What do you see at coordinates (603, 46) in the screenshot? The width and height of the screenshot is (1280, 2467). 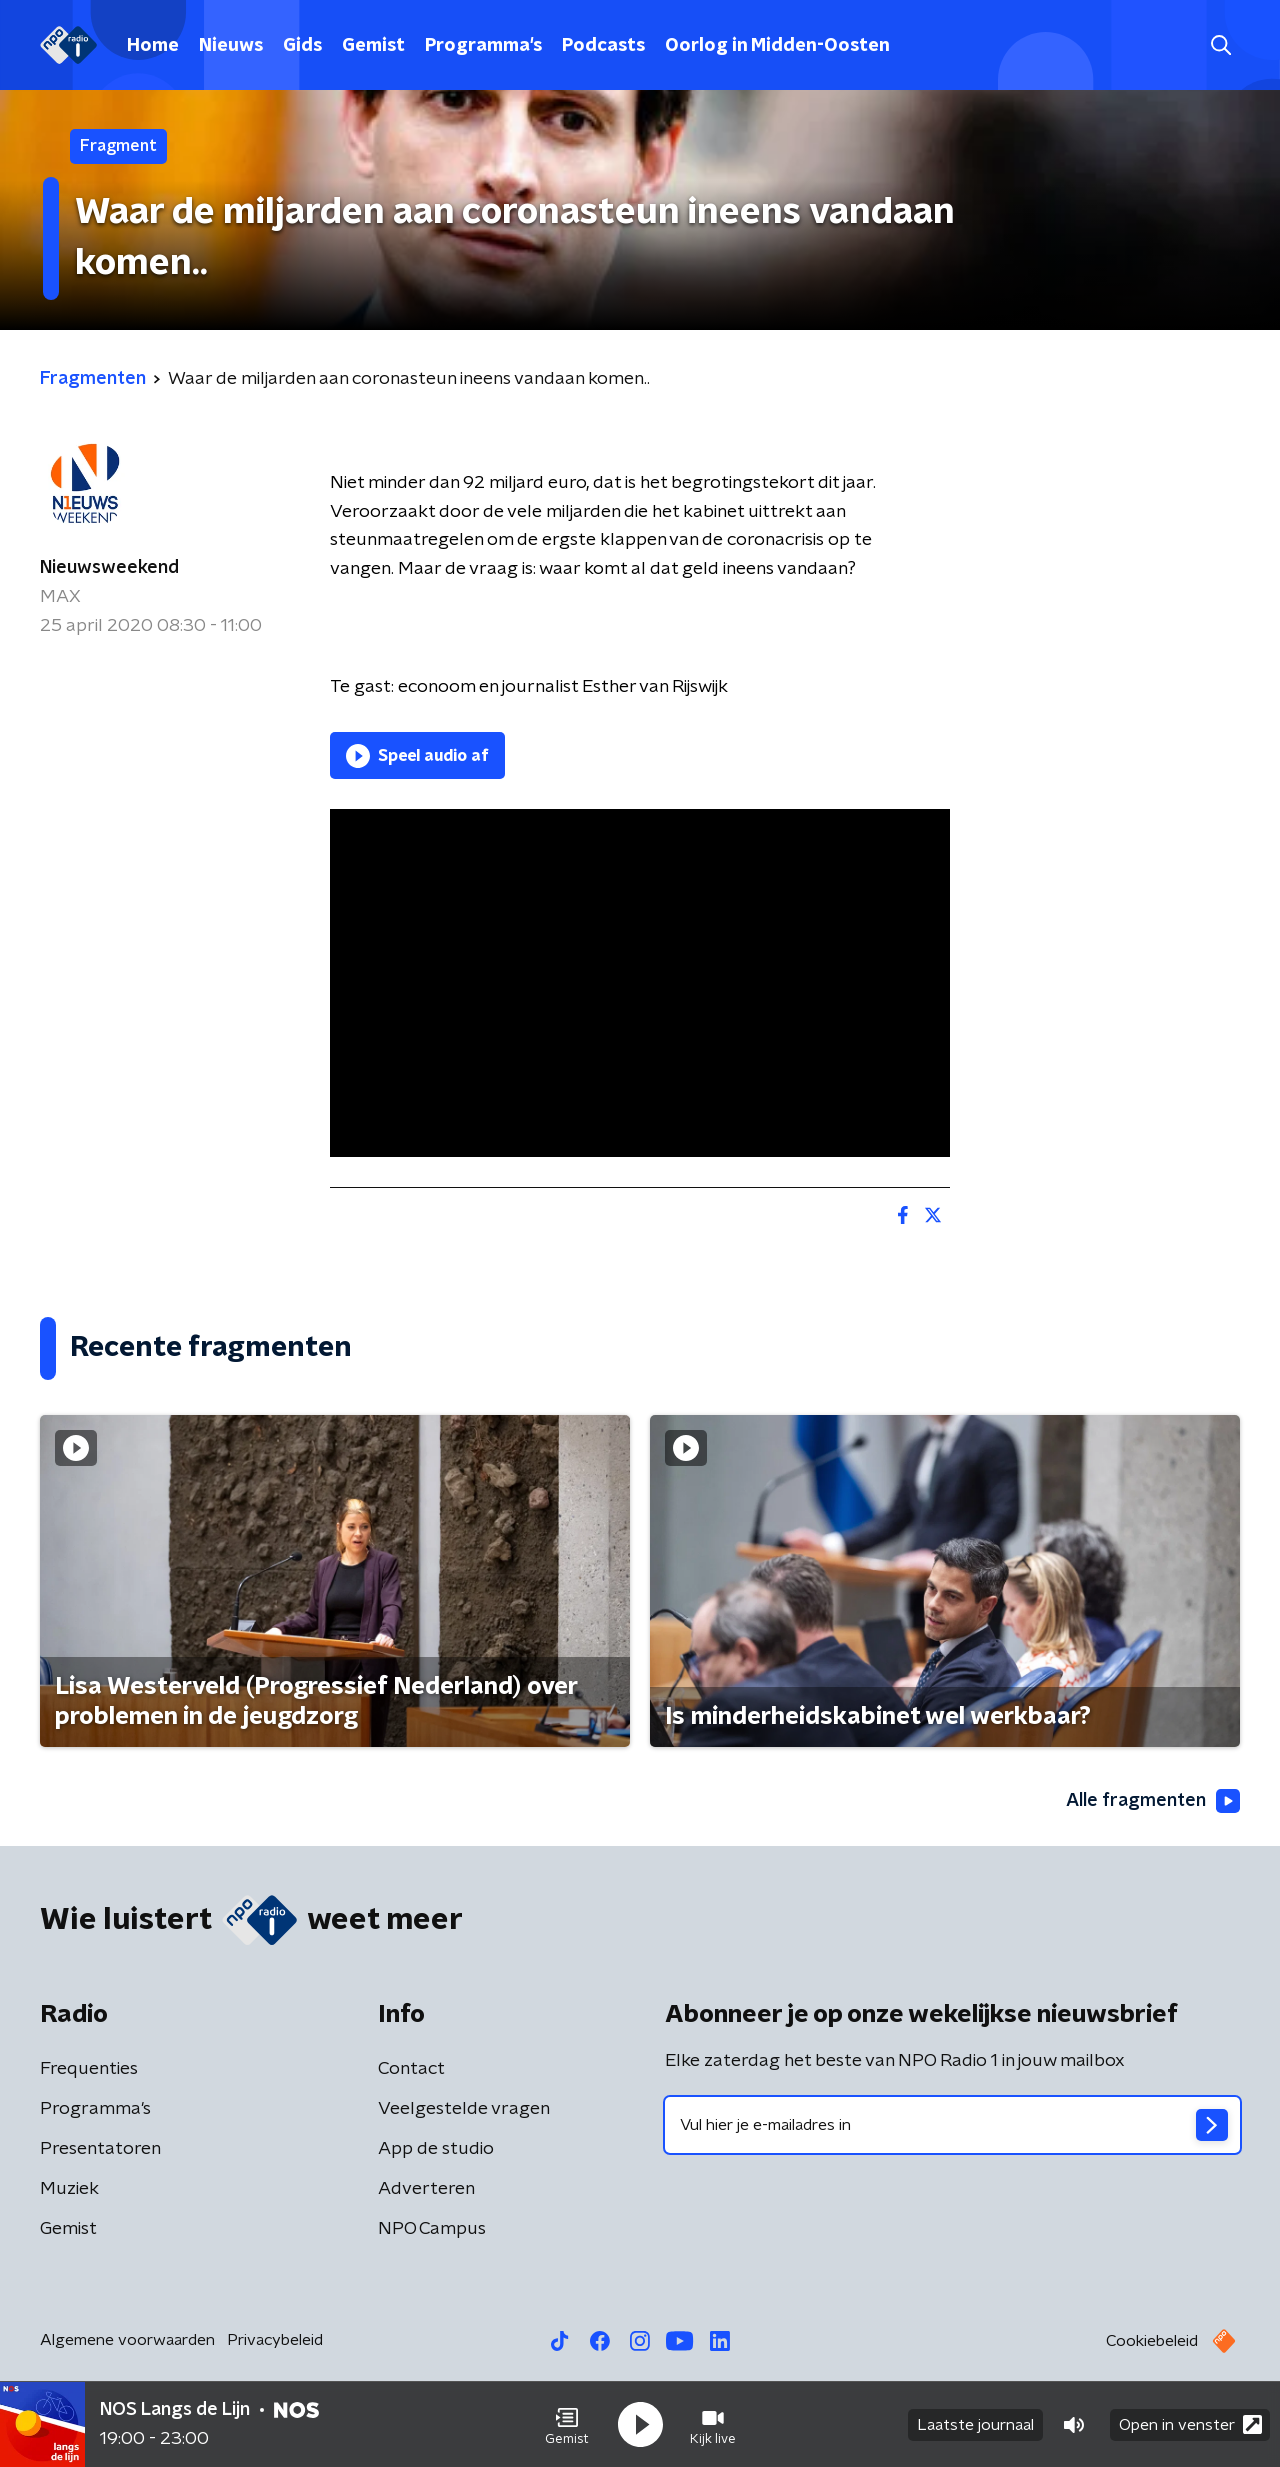 I see `Podcasts` at bounding box center [603, 46].